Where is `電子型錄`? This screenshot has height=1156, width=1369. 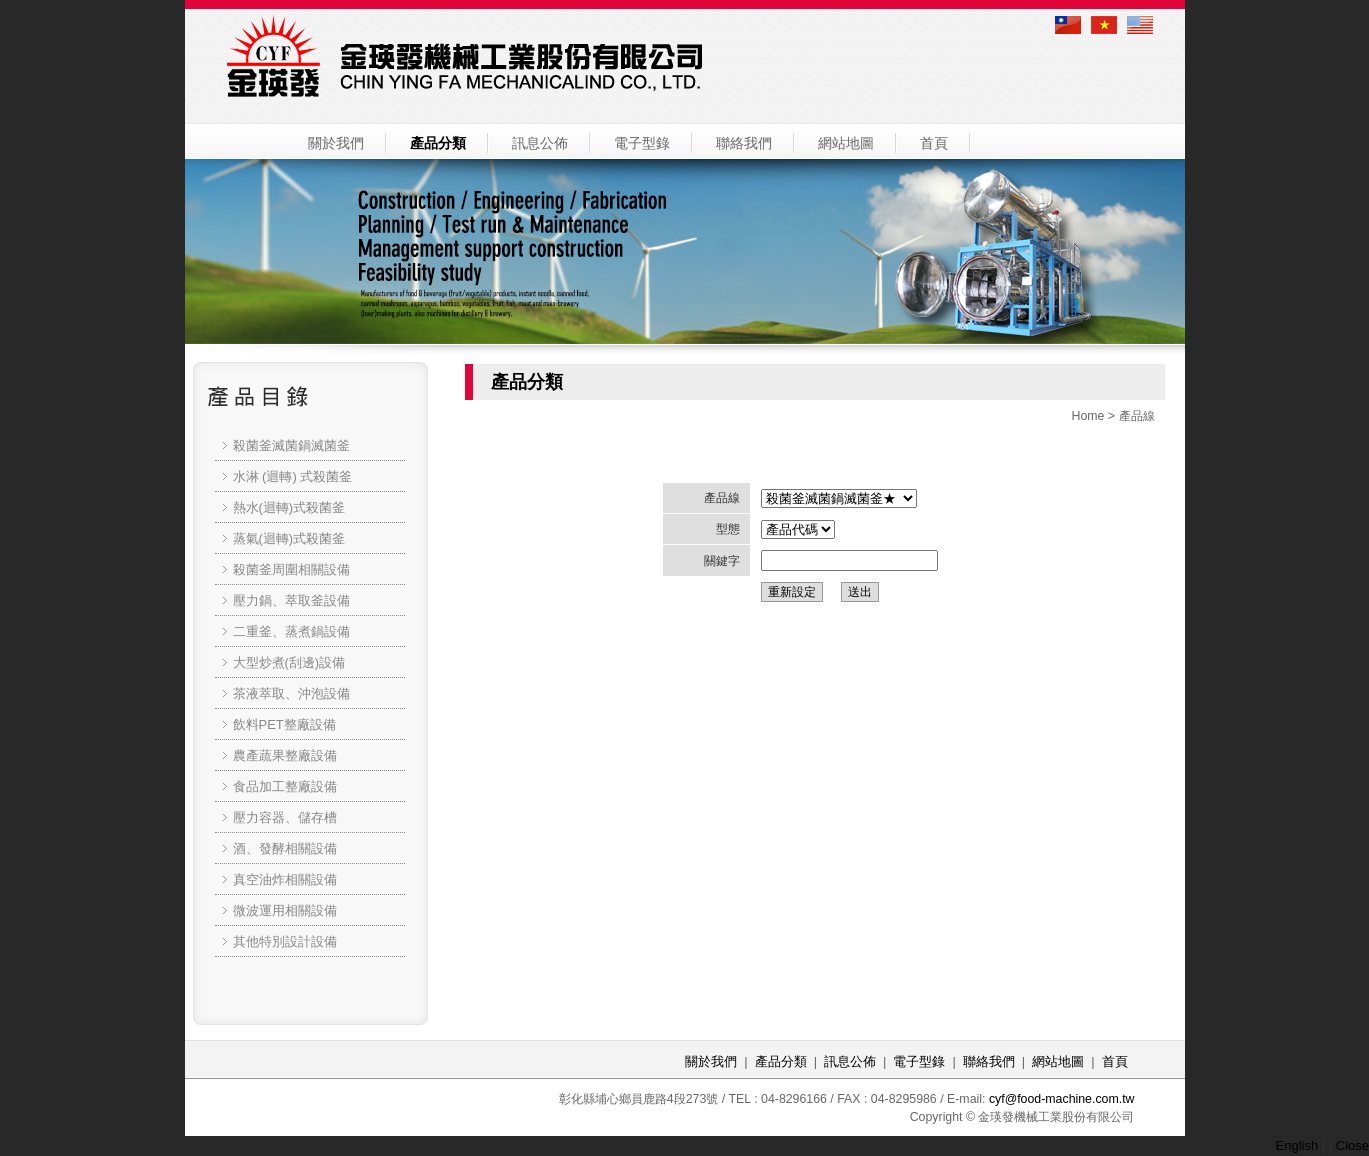
電子型錄 is located at coordinates (642, 143).